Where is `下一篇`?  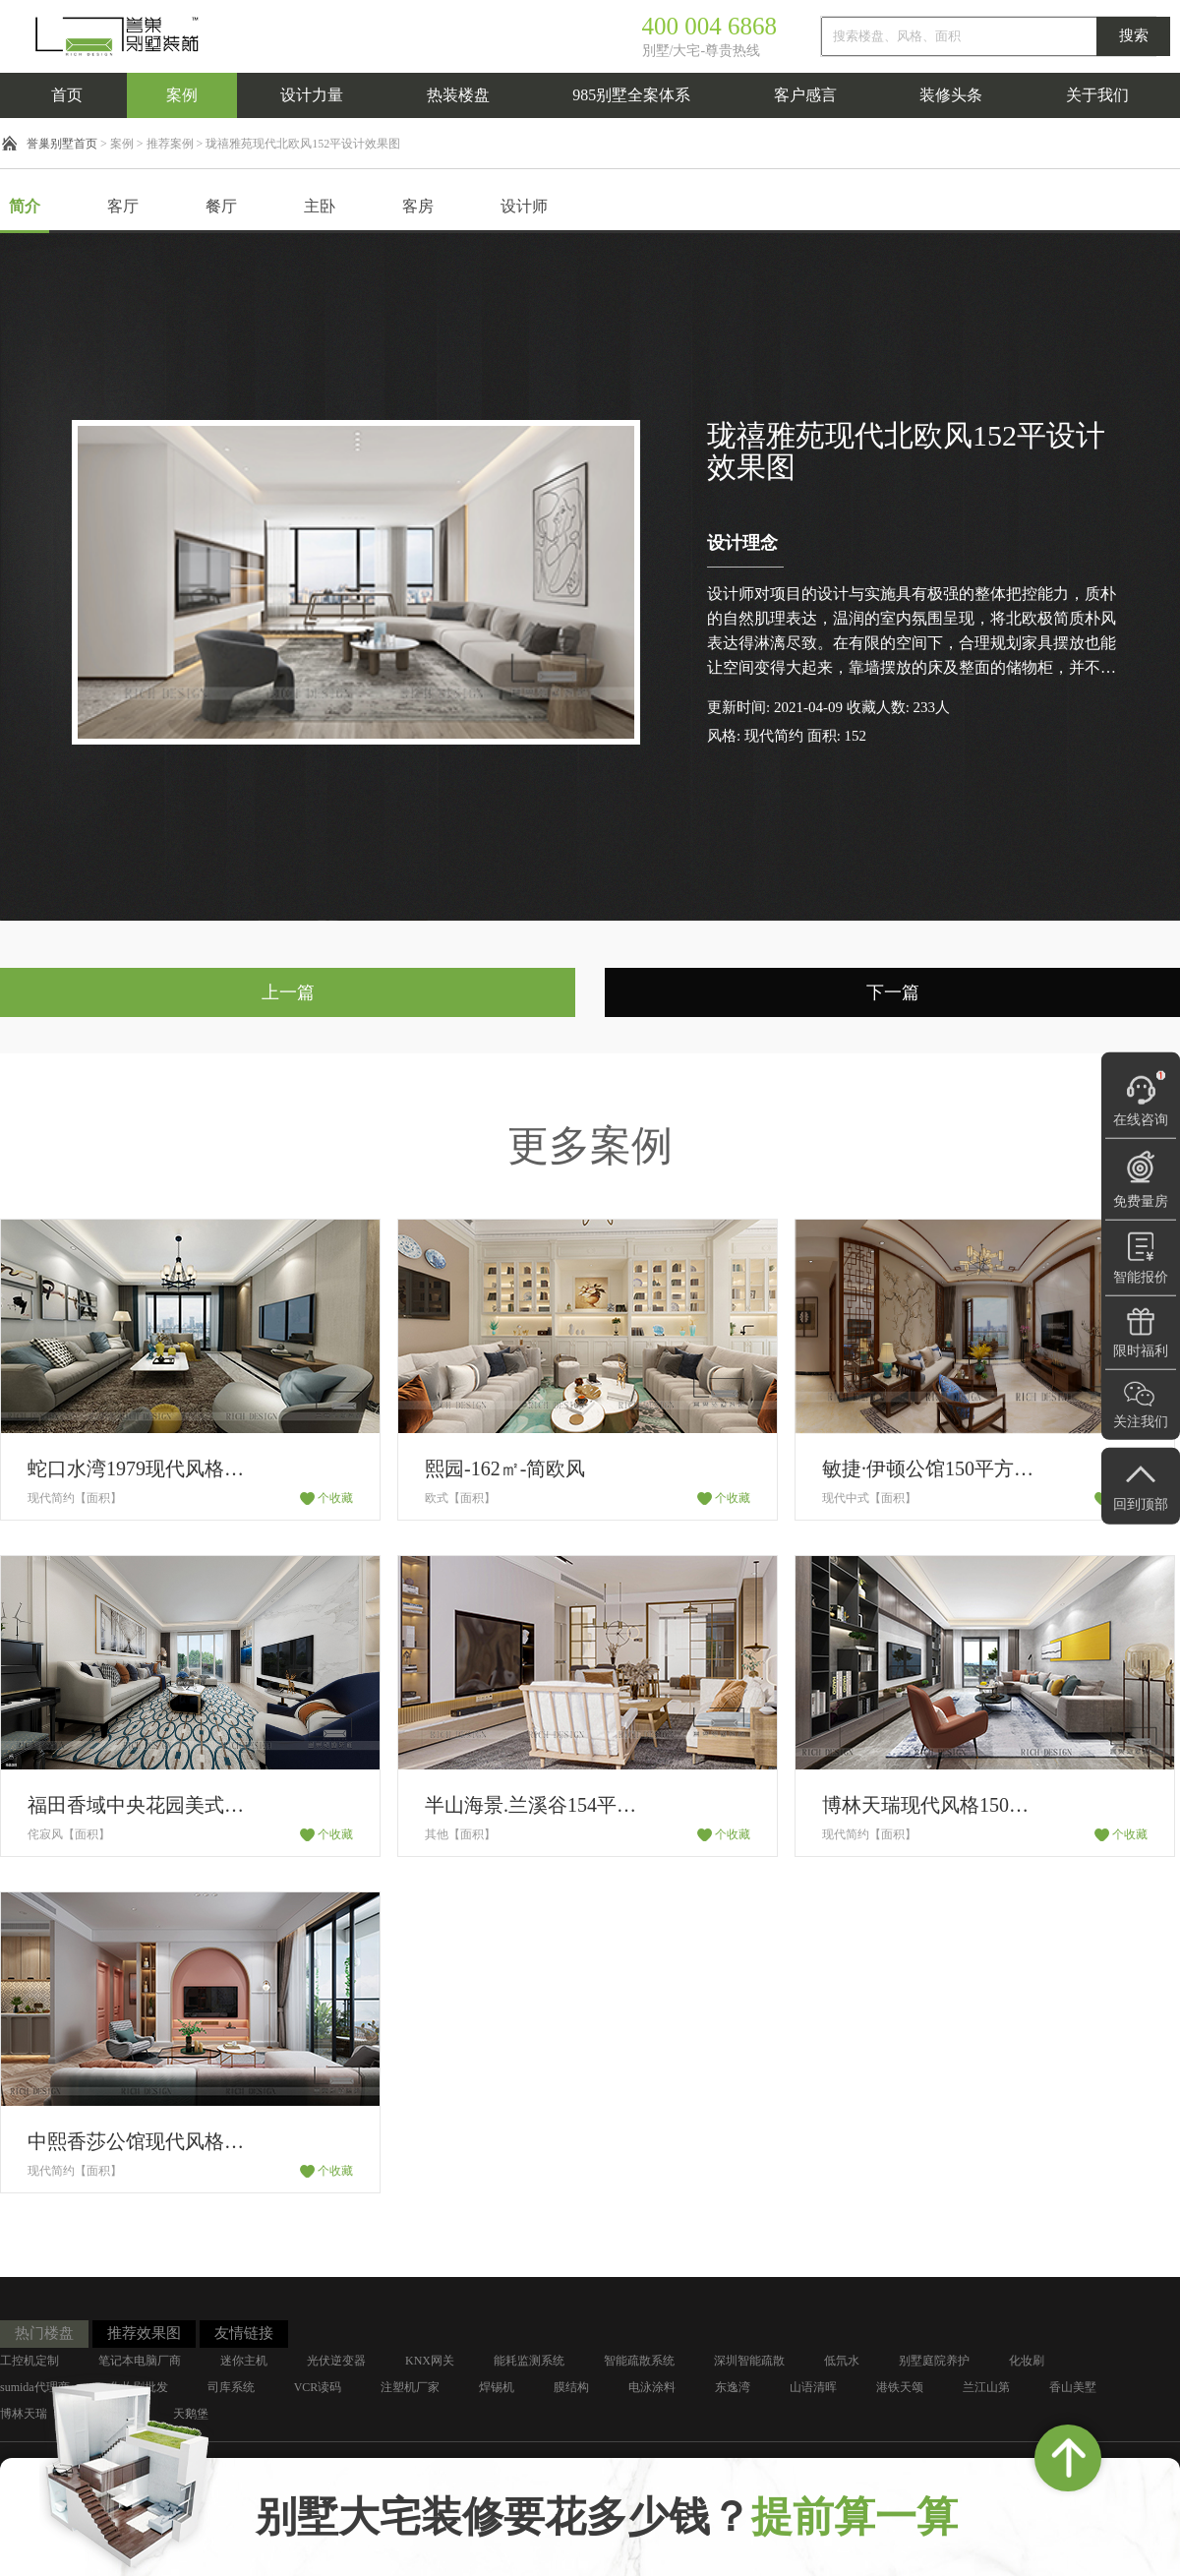
下一篇 is located at coordinates (892, 992).